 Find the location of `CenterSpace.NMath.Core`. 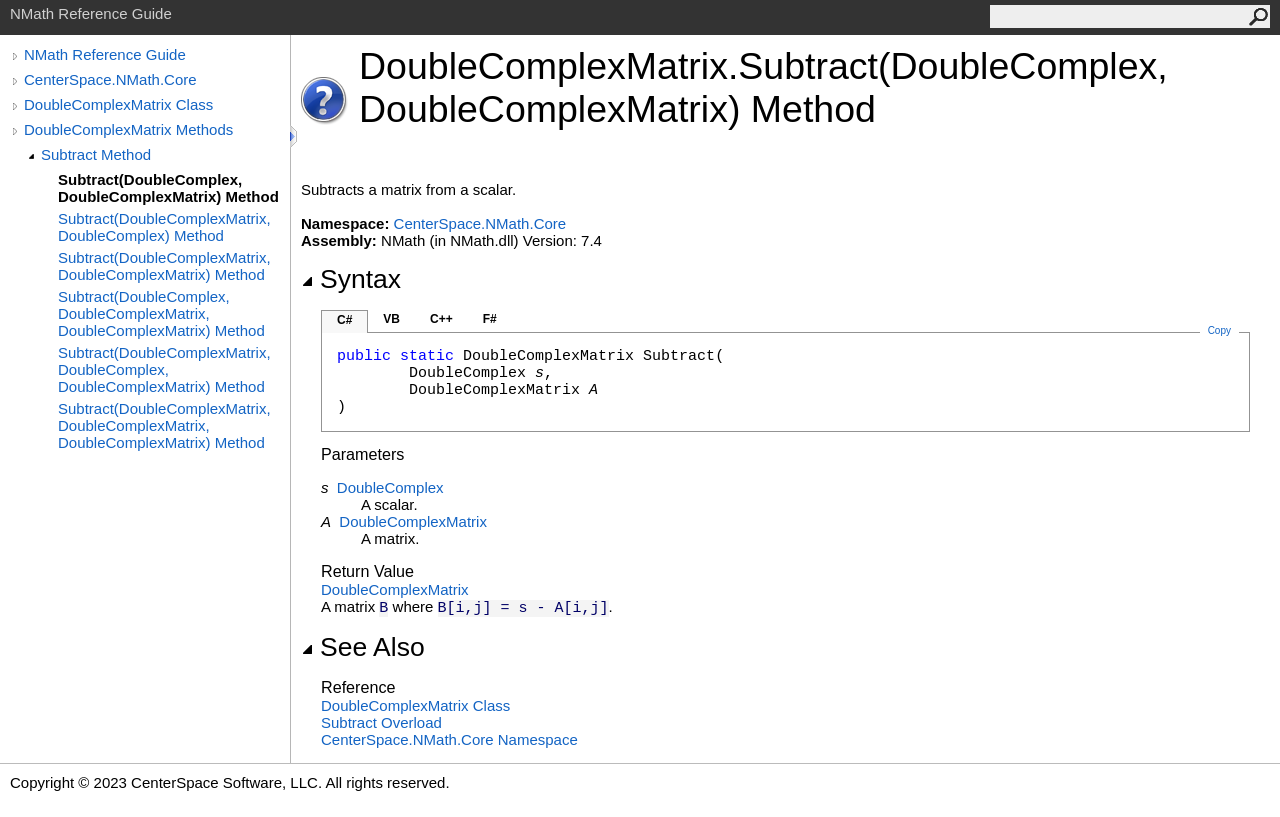

CenterSpace.NMath.Core is located at coordinates (110, 79).